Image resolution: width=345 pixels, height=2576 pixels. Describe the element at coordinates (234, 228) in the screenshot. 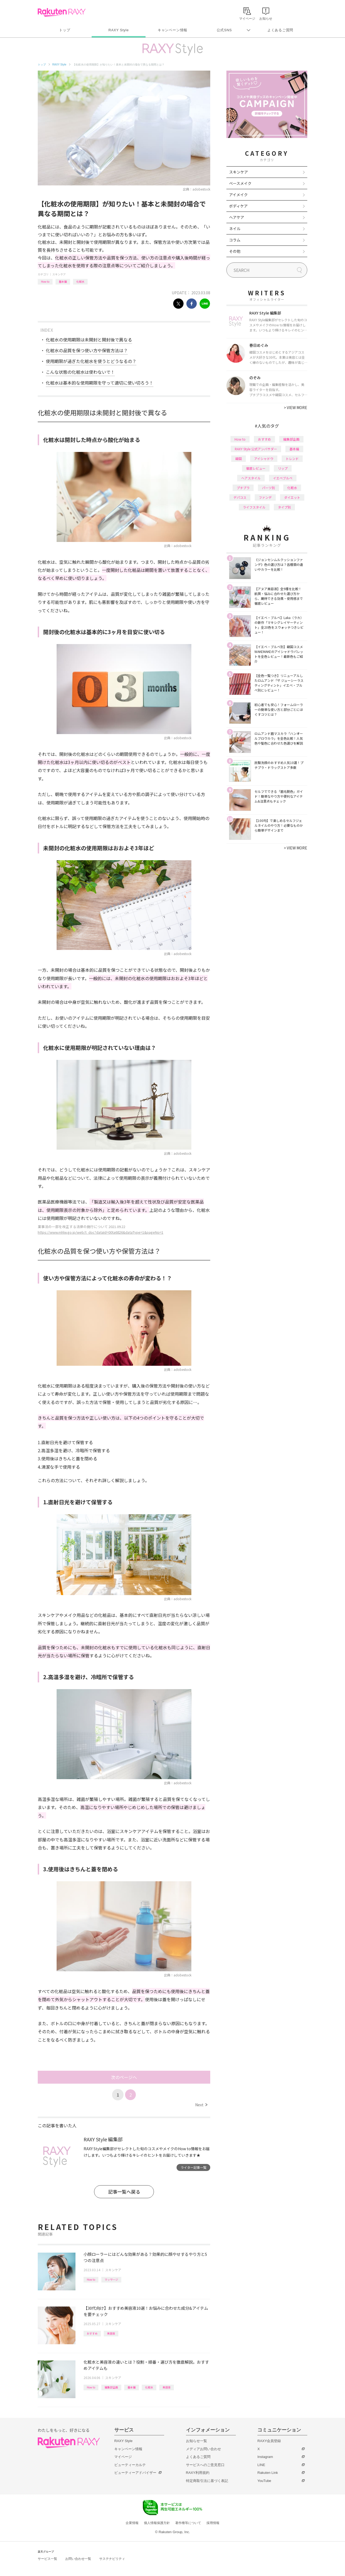

I see `ネイル` at that location.